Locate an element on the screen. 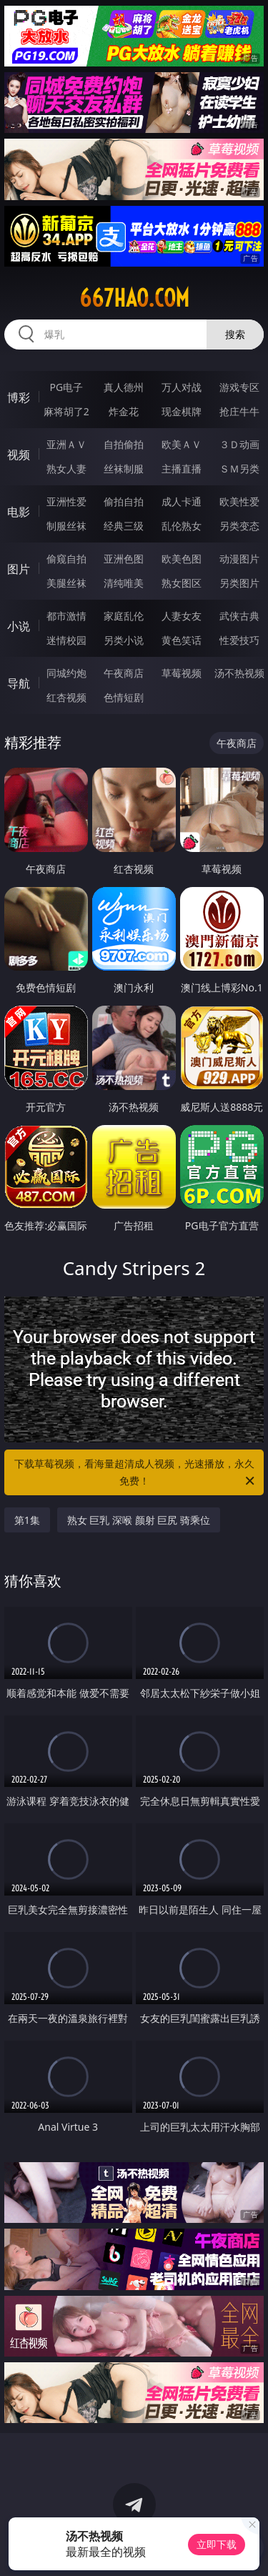 The image size is (268, 2576). 都市激情 is located at coordinates (66, 616).